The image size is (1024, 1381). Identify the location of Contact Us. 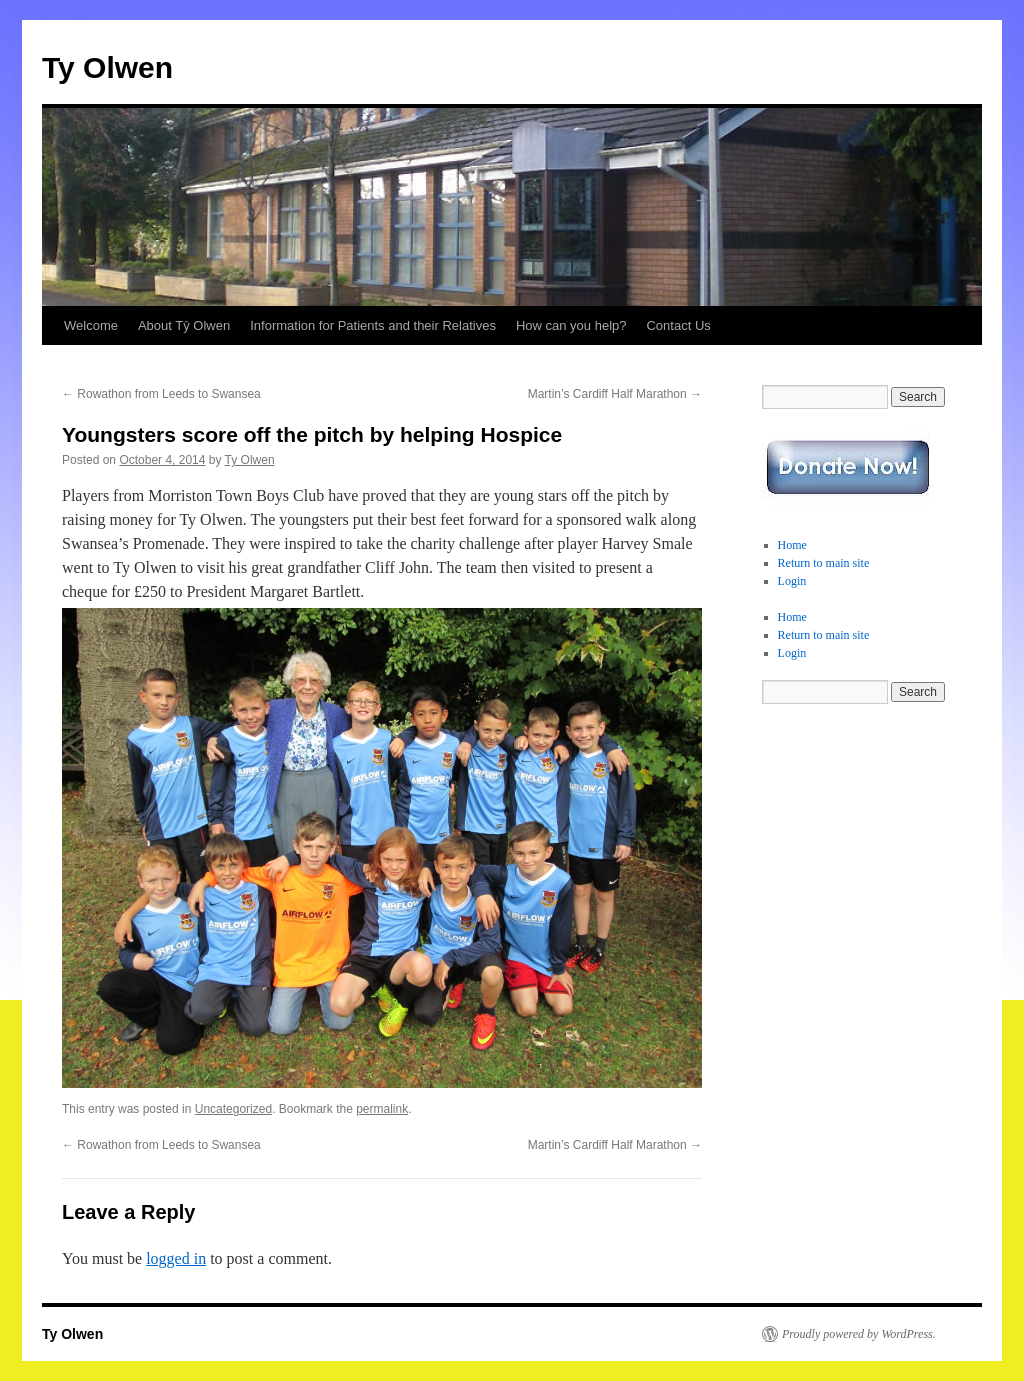
(678, 325).